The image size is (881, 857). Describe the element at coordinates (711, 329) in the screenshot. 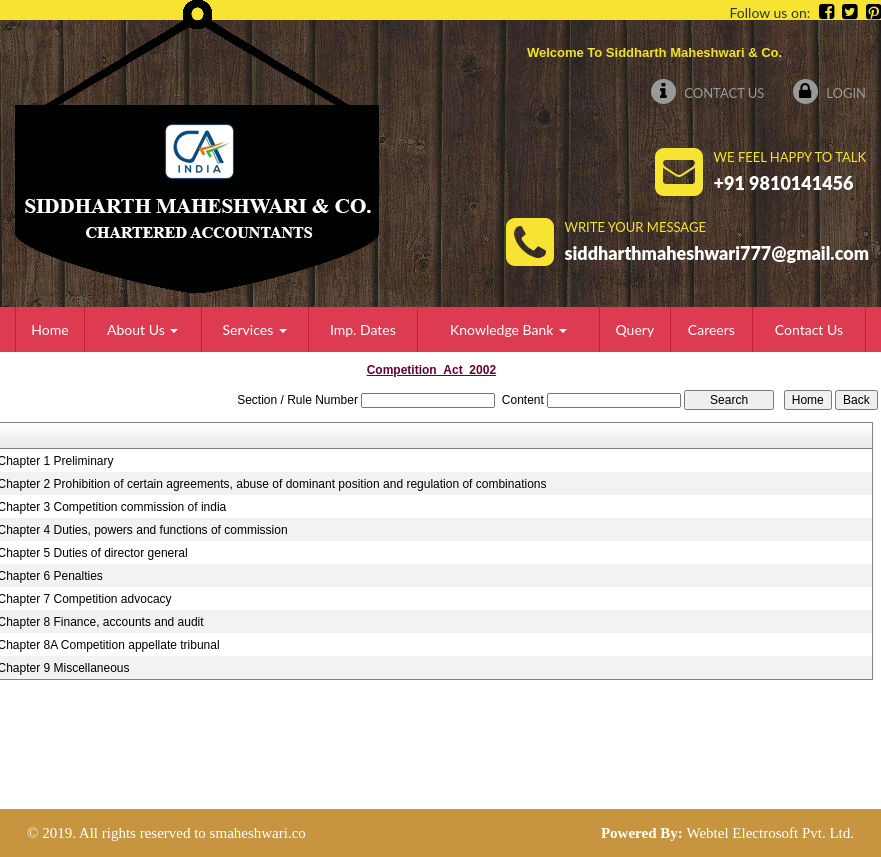

I see `Careers` at that location.